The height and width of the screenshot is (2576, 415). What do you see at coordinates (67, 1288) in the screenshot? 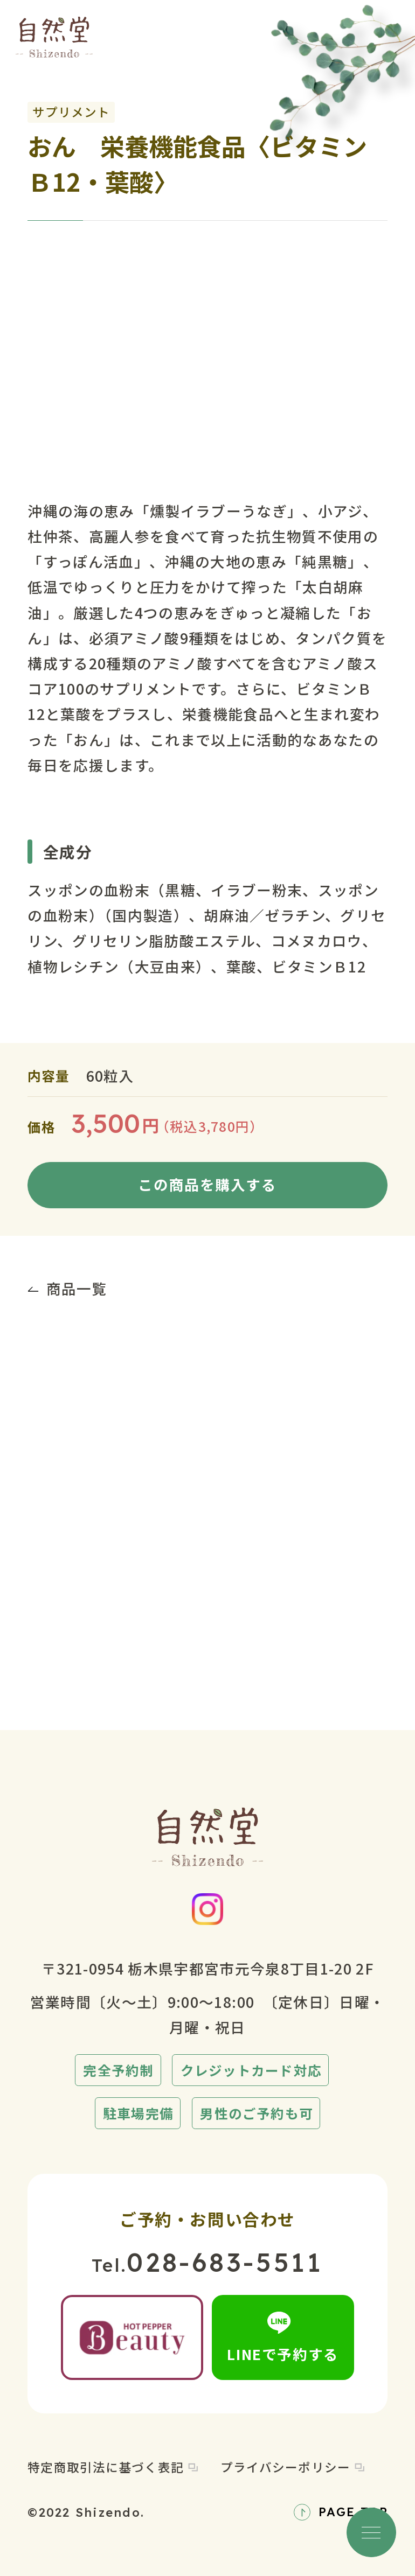
I see `商品一覧` at bounding box center [67, 1288].